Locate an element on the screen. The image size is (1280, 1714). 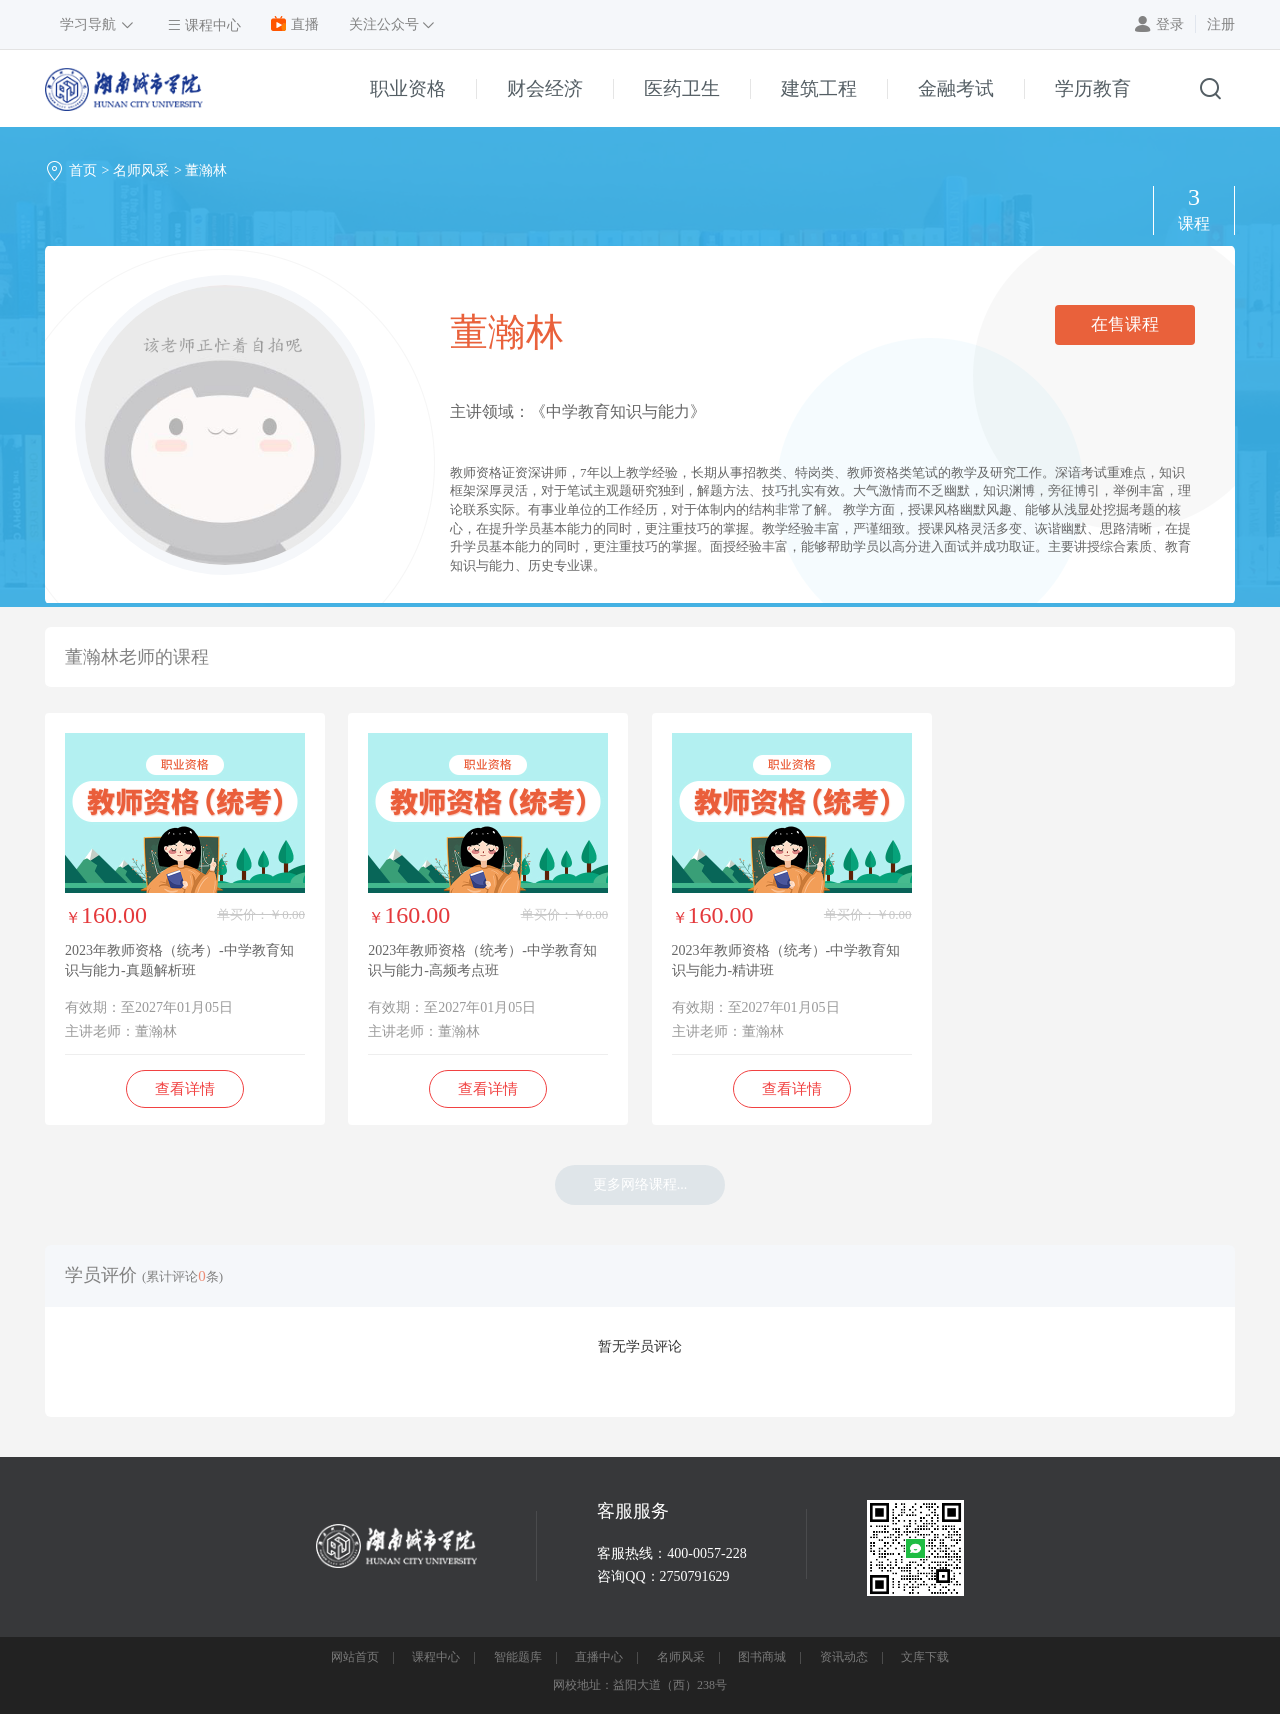
课程中心 is located at coordinates (436, 1657).